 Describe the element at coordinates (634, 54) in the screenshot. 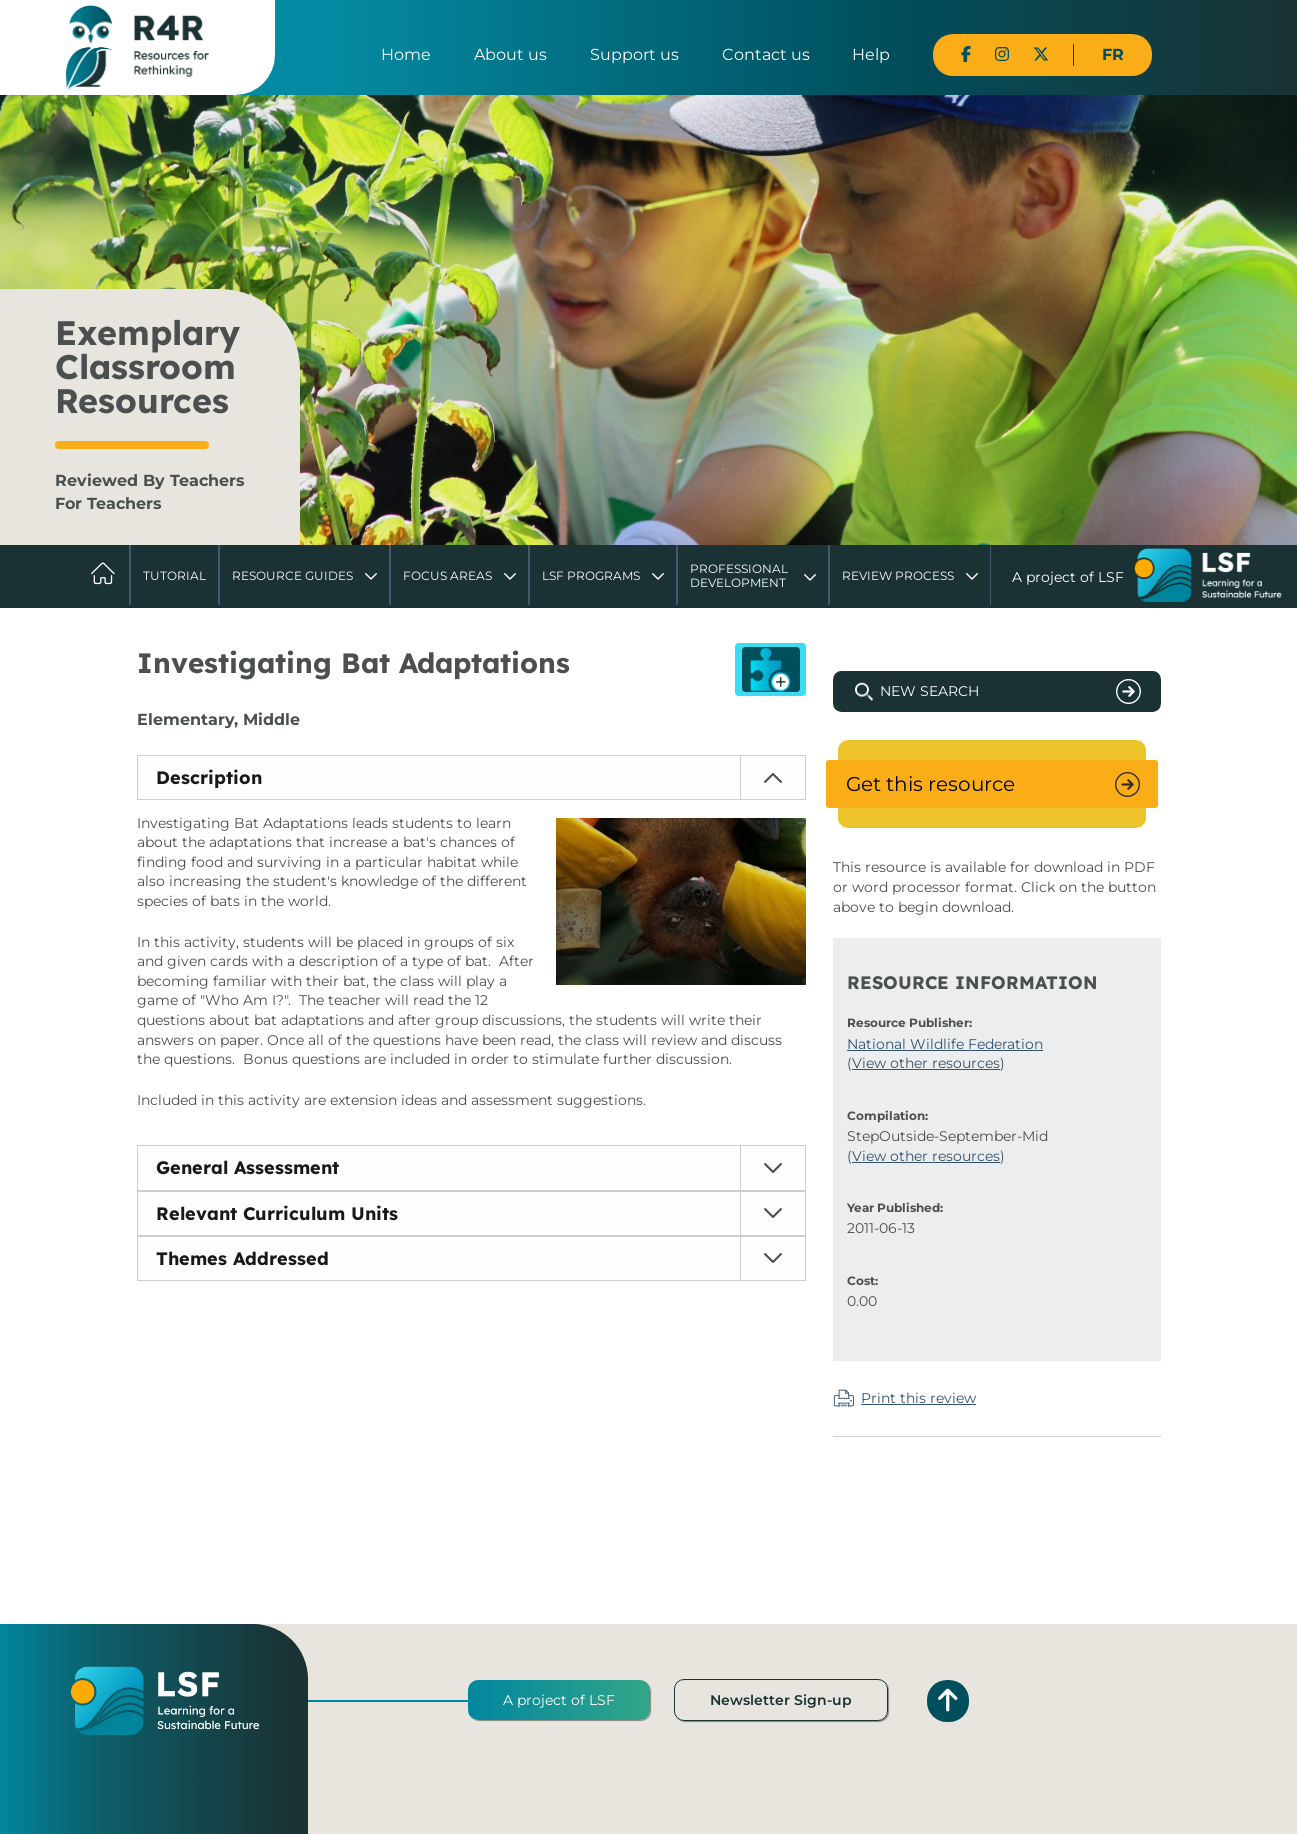

I see `Support us` at that location.